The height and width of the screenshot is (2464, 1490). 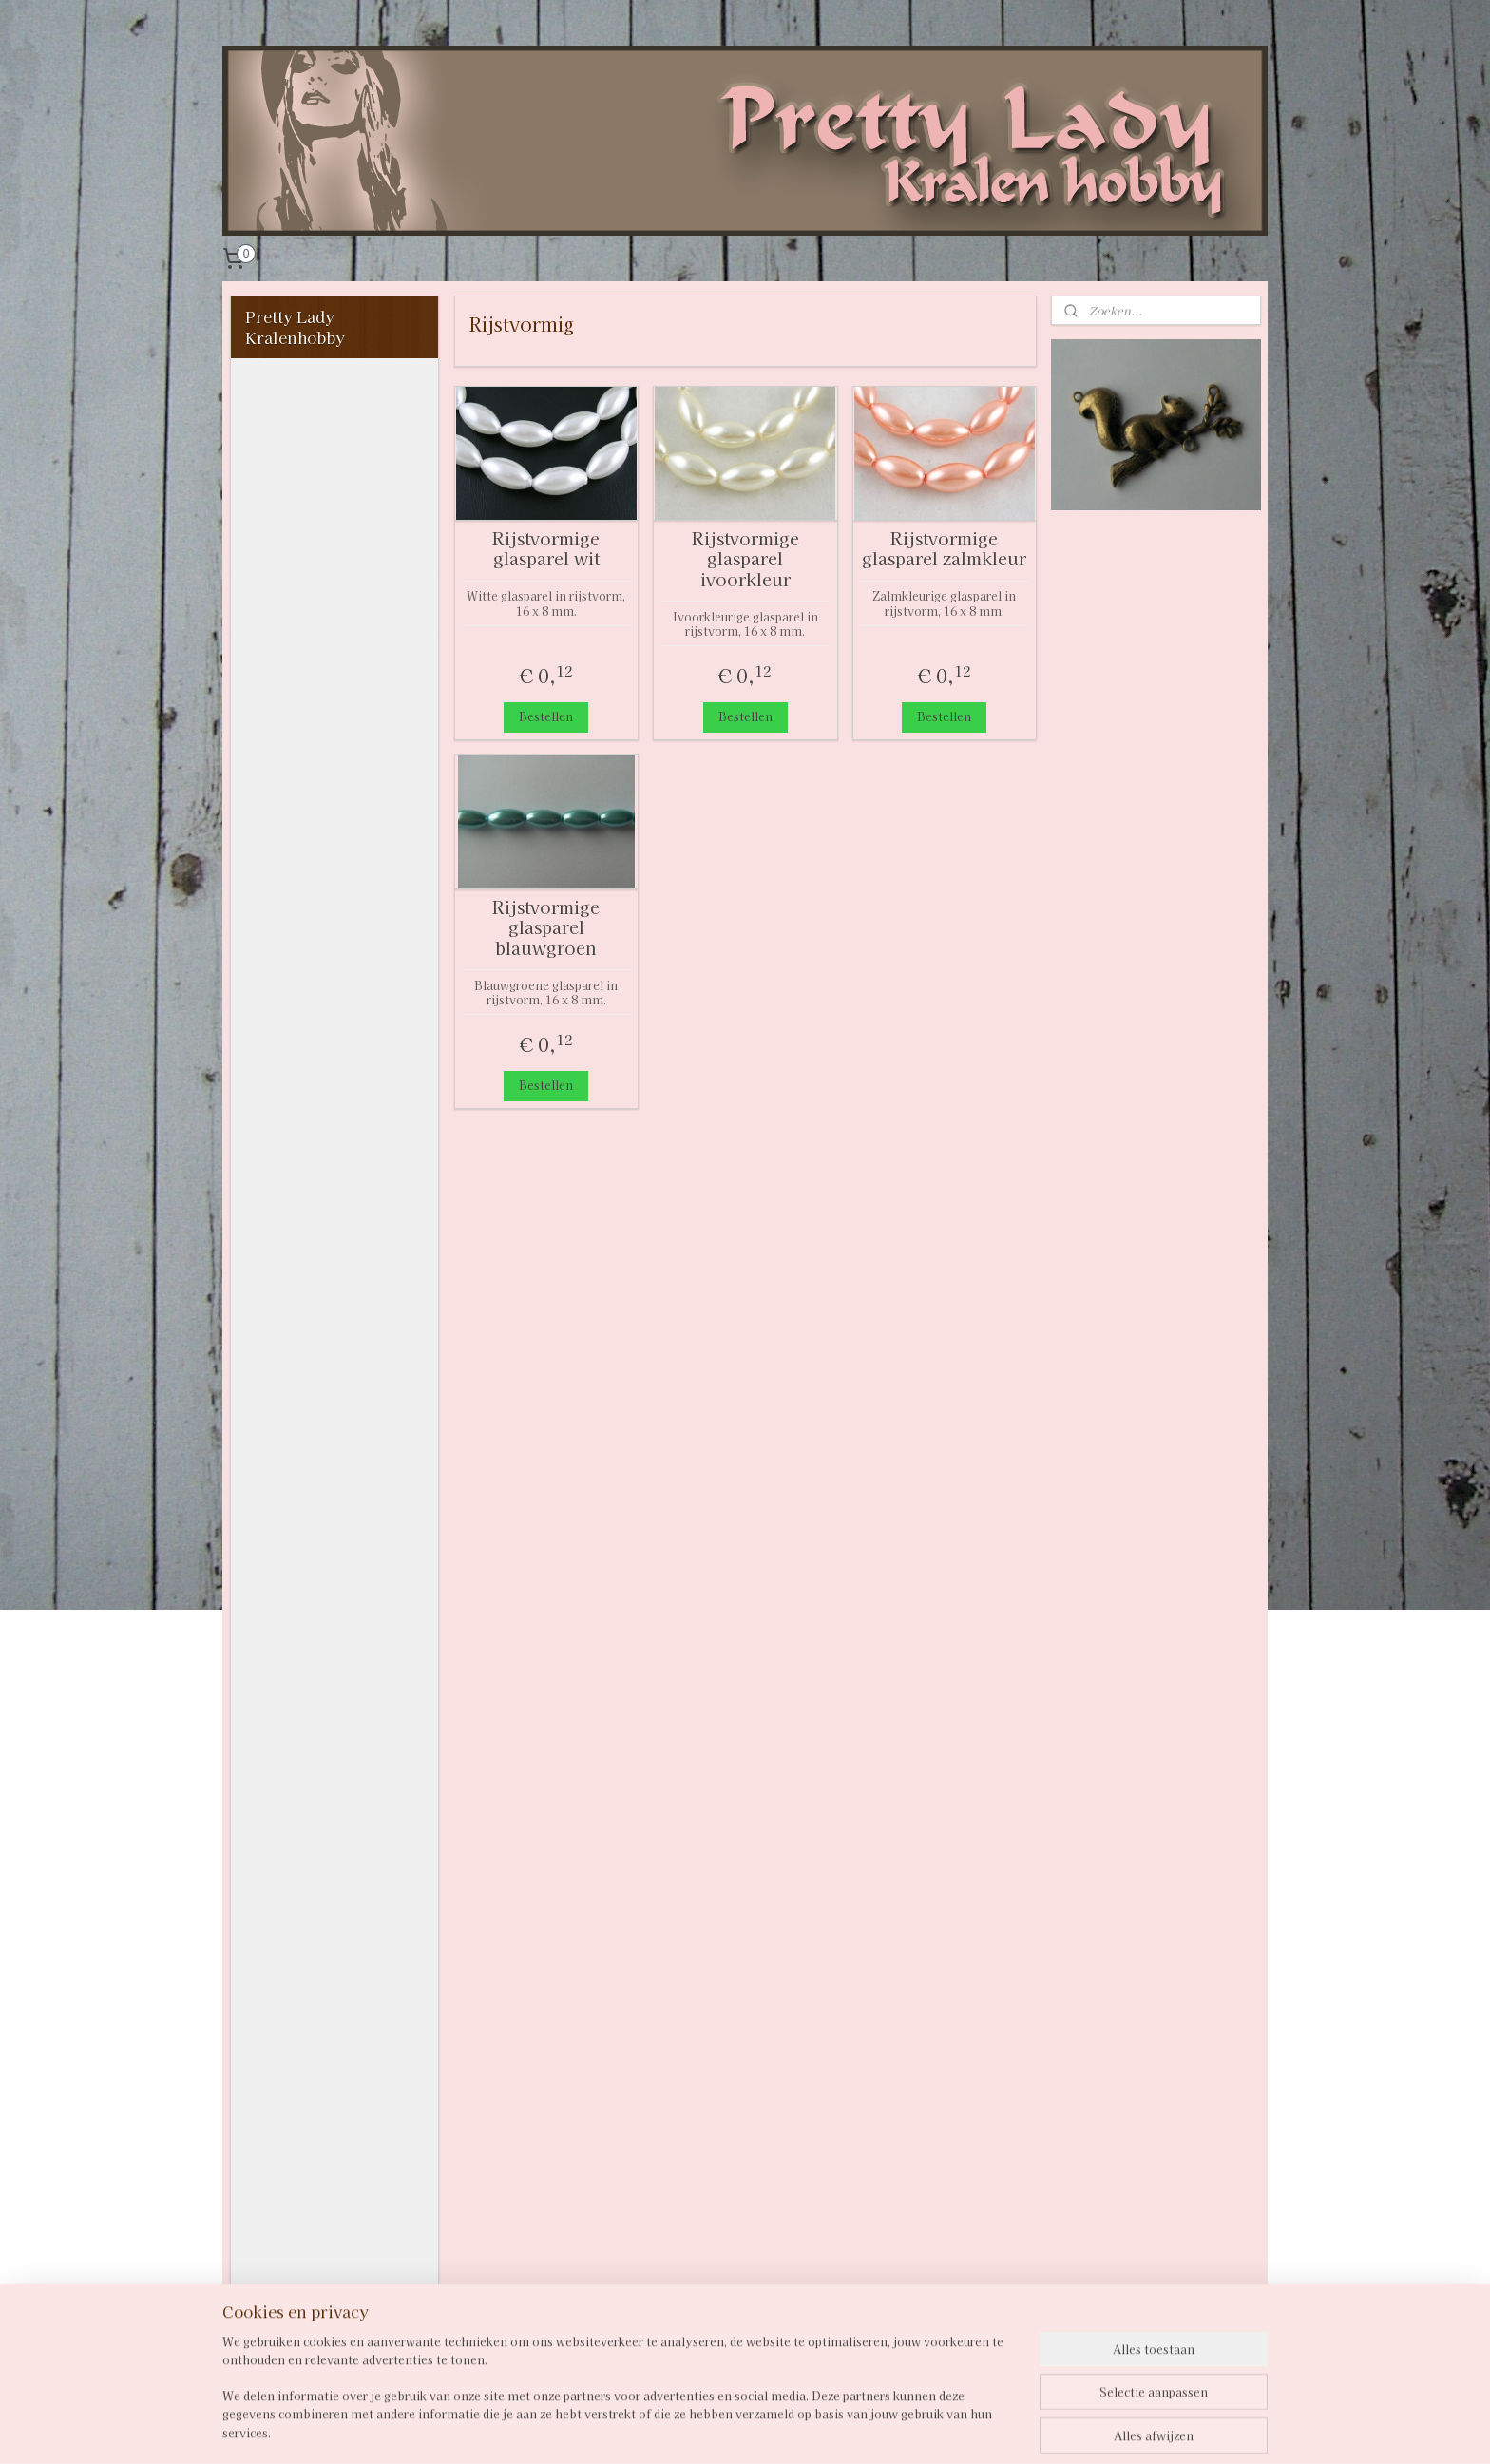 I want to click on Inspiratie en voorbeelden, so click(x=295, y=604).